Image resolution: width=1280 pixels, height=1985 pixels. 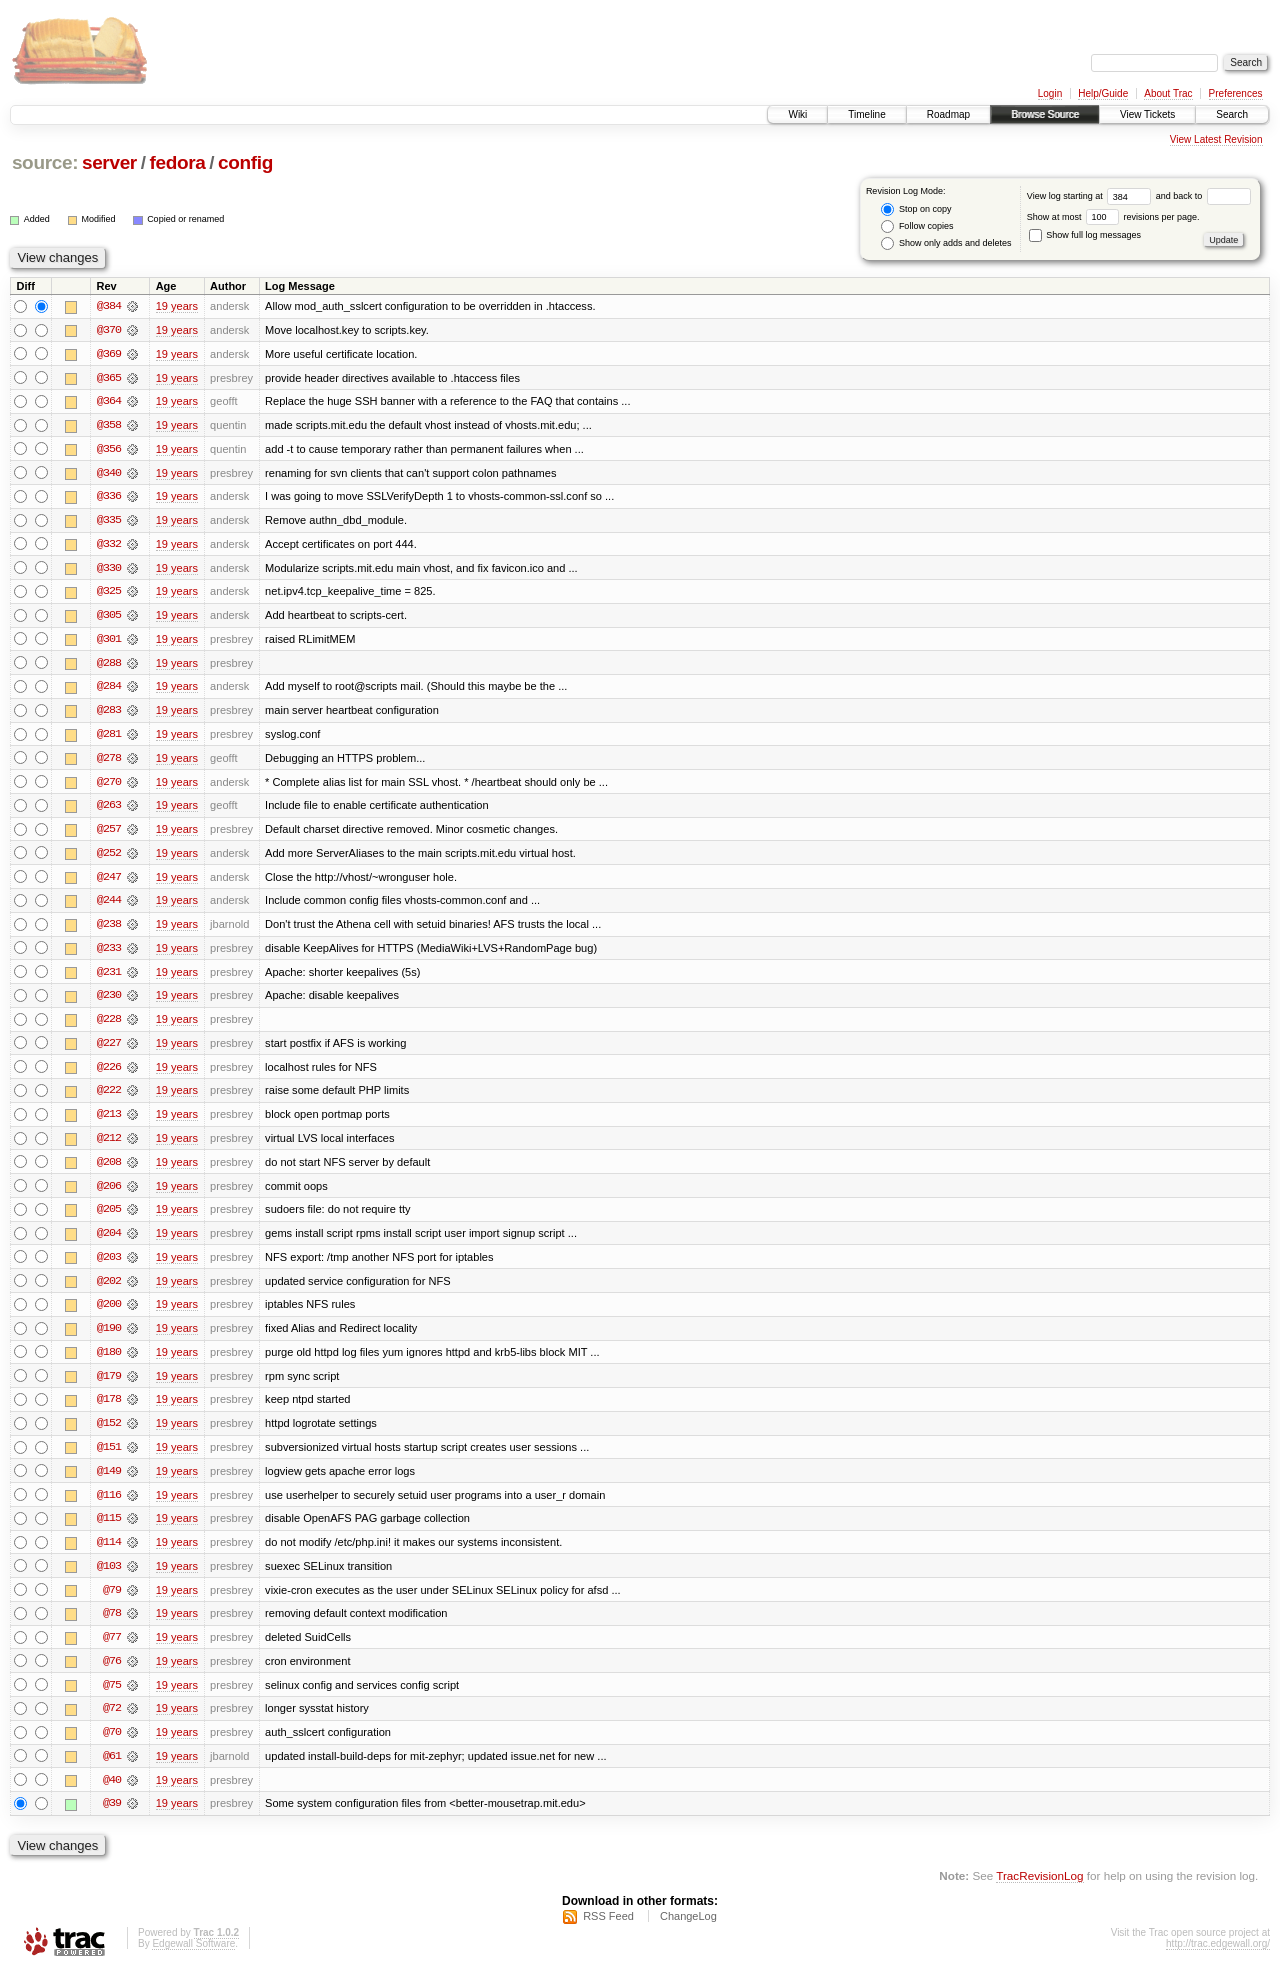 What do you see at coordinates (109, 762) in the screenshot?
I see `@278` at bounding box center [109, 762].